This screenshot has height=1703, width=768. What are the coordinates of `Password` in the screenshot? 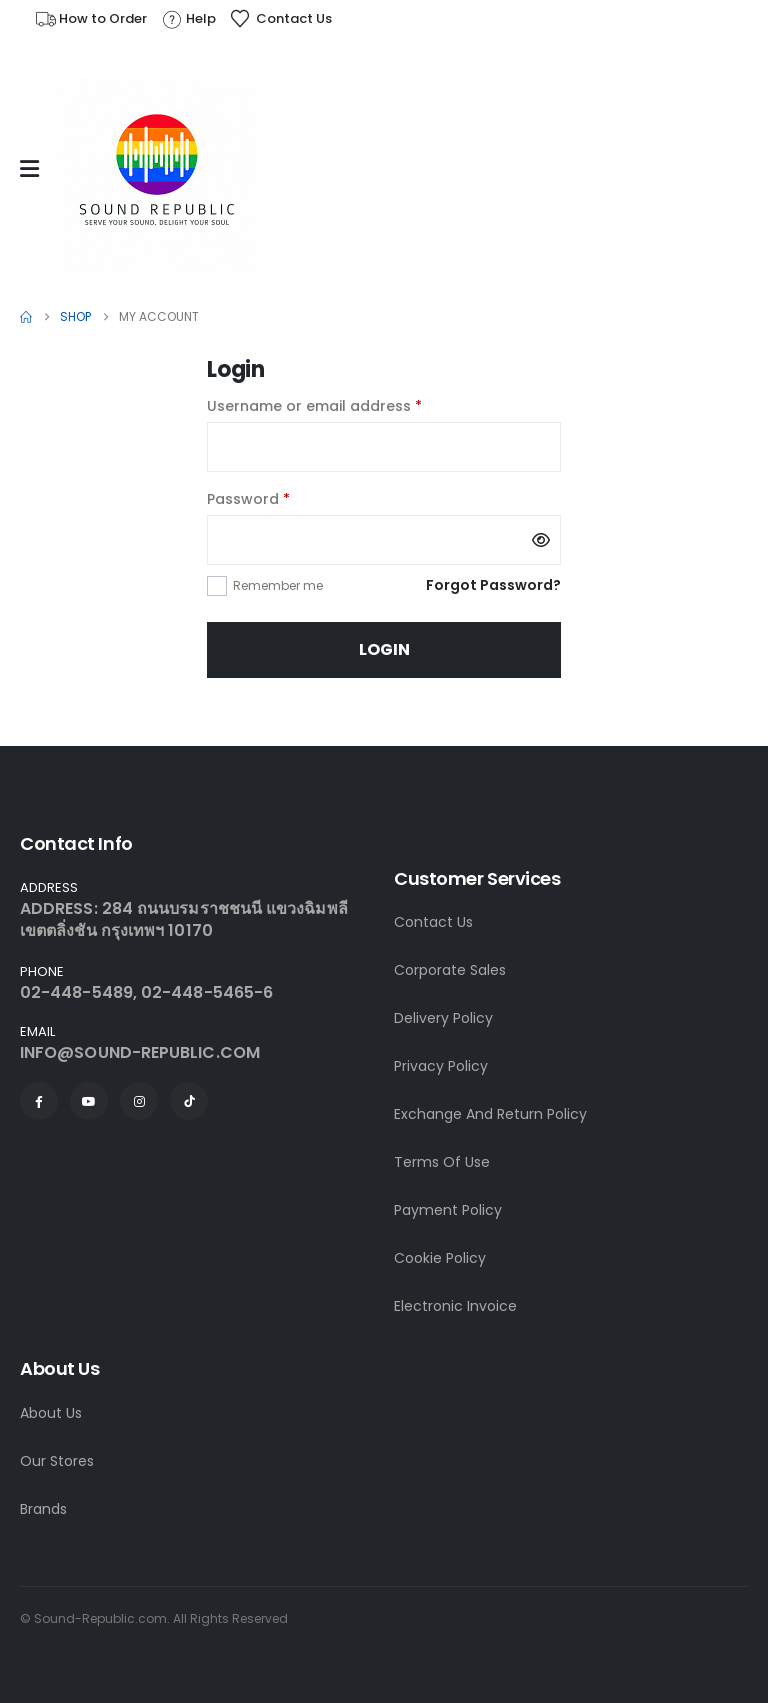 It's located at (280, 498).